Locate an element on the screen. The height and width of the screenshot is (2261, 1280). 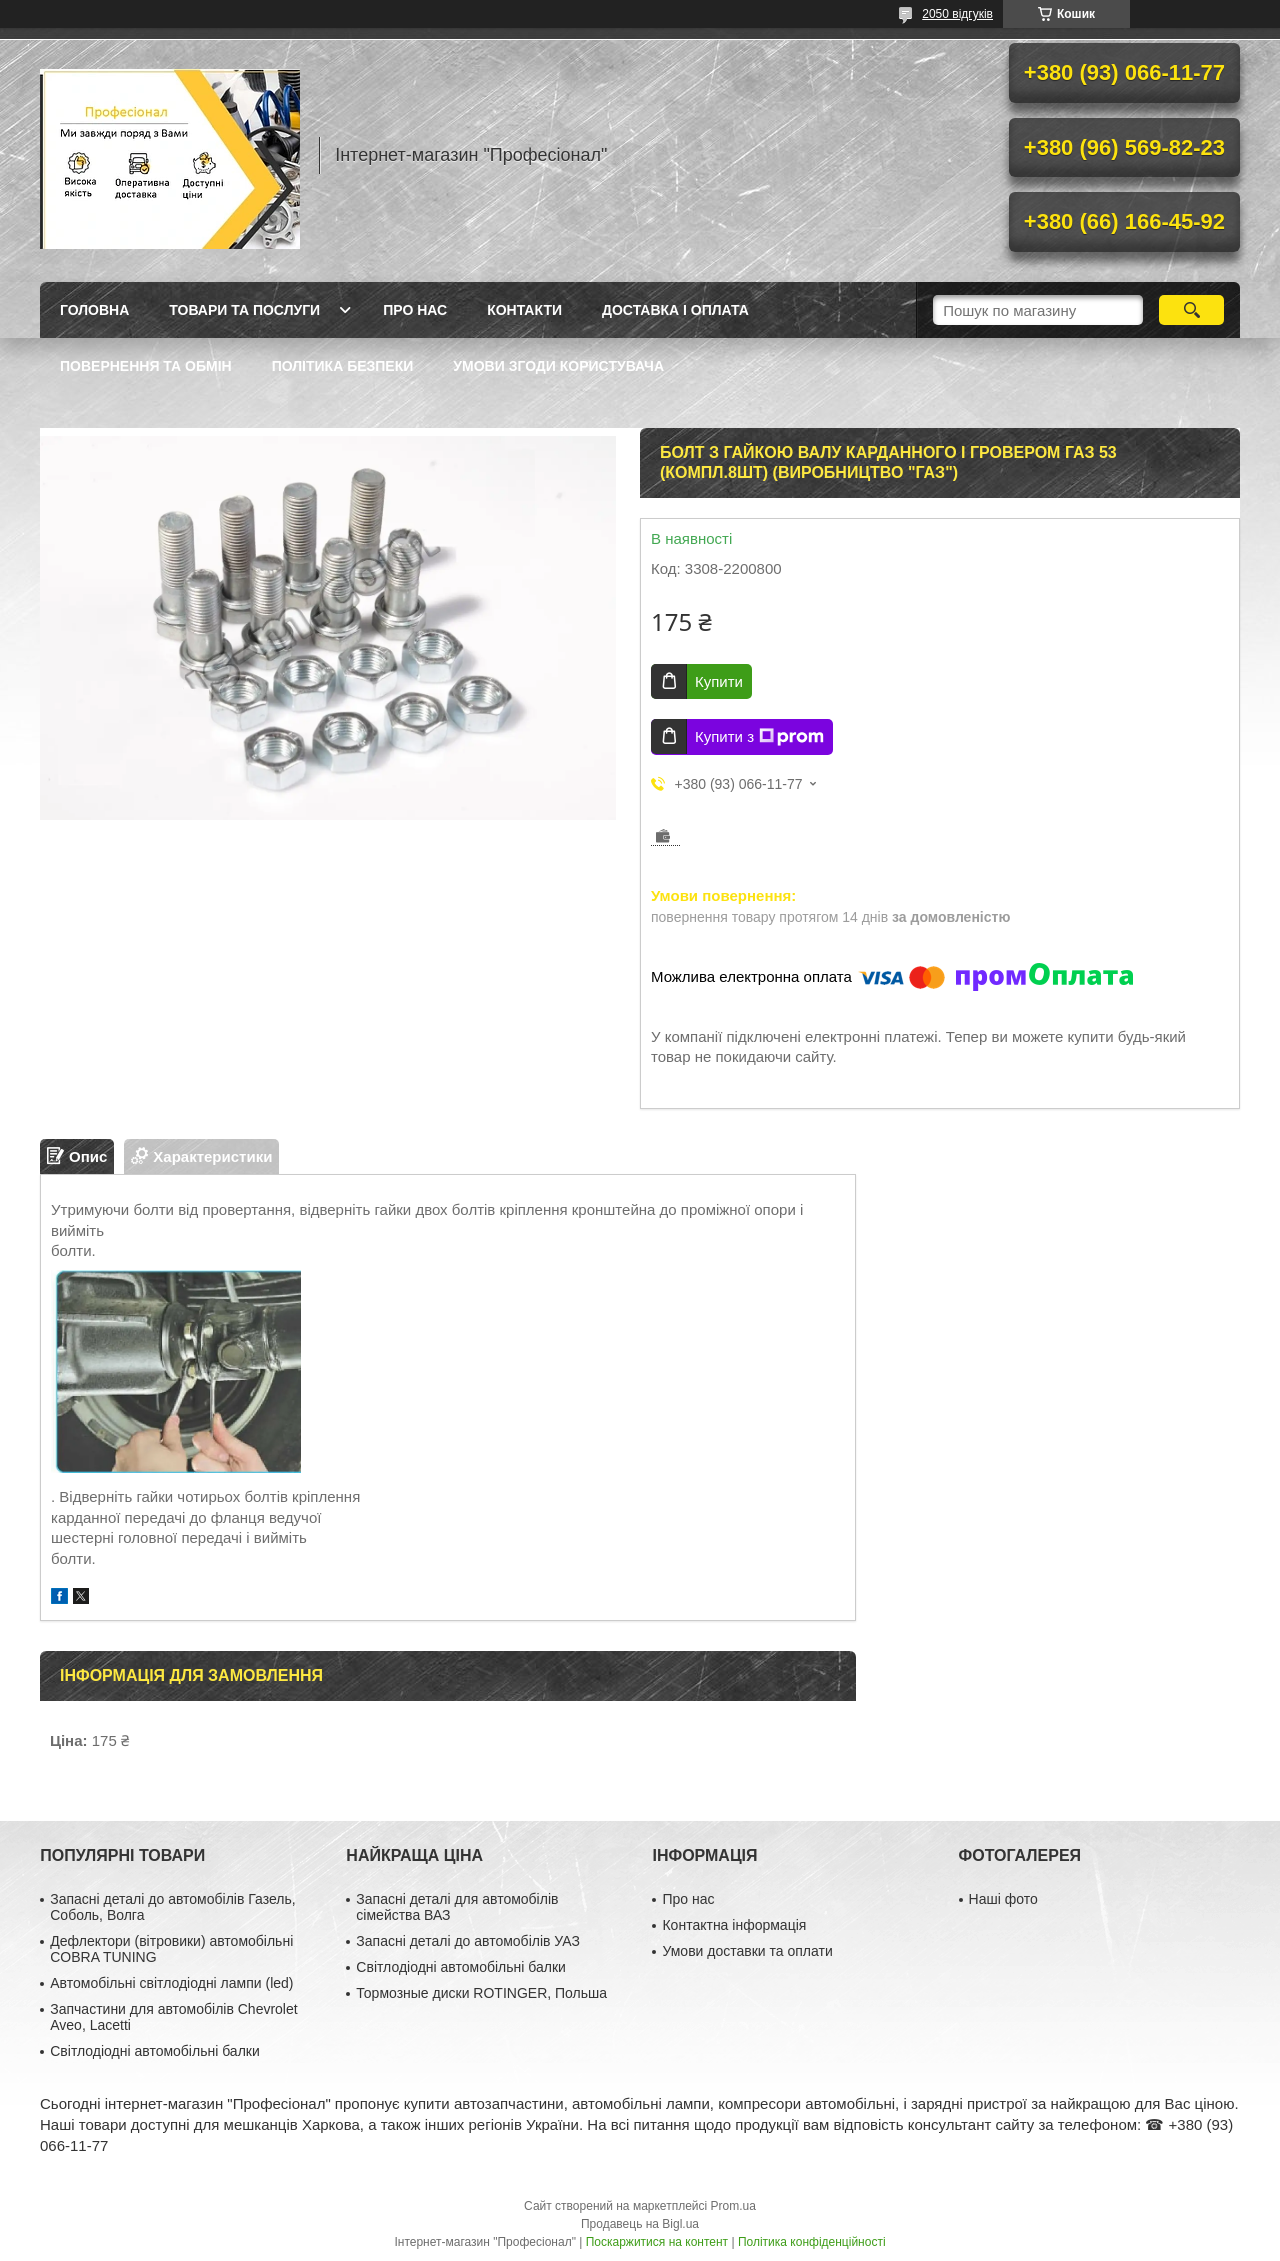
Поскаржитися на контент is located at coordinates (657, 2242).